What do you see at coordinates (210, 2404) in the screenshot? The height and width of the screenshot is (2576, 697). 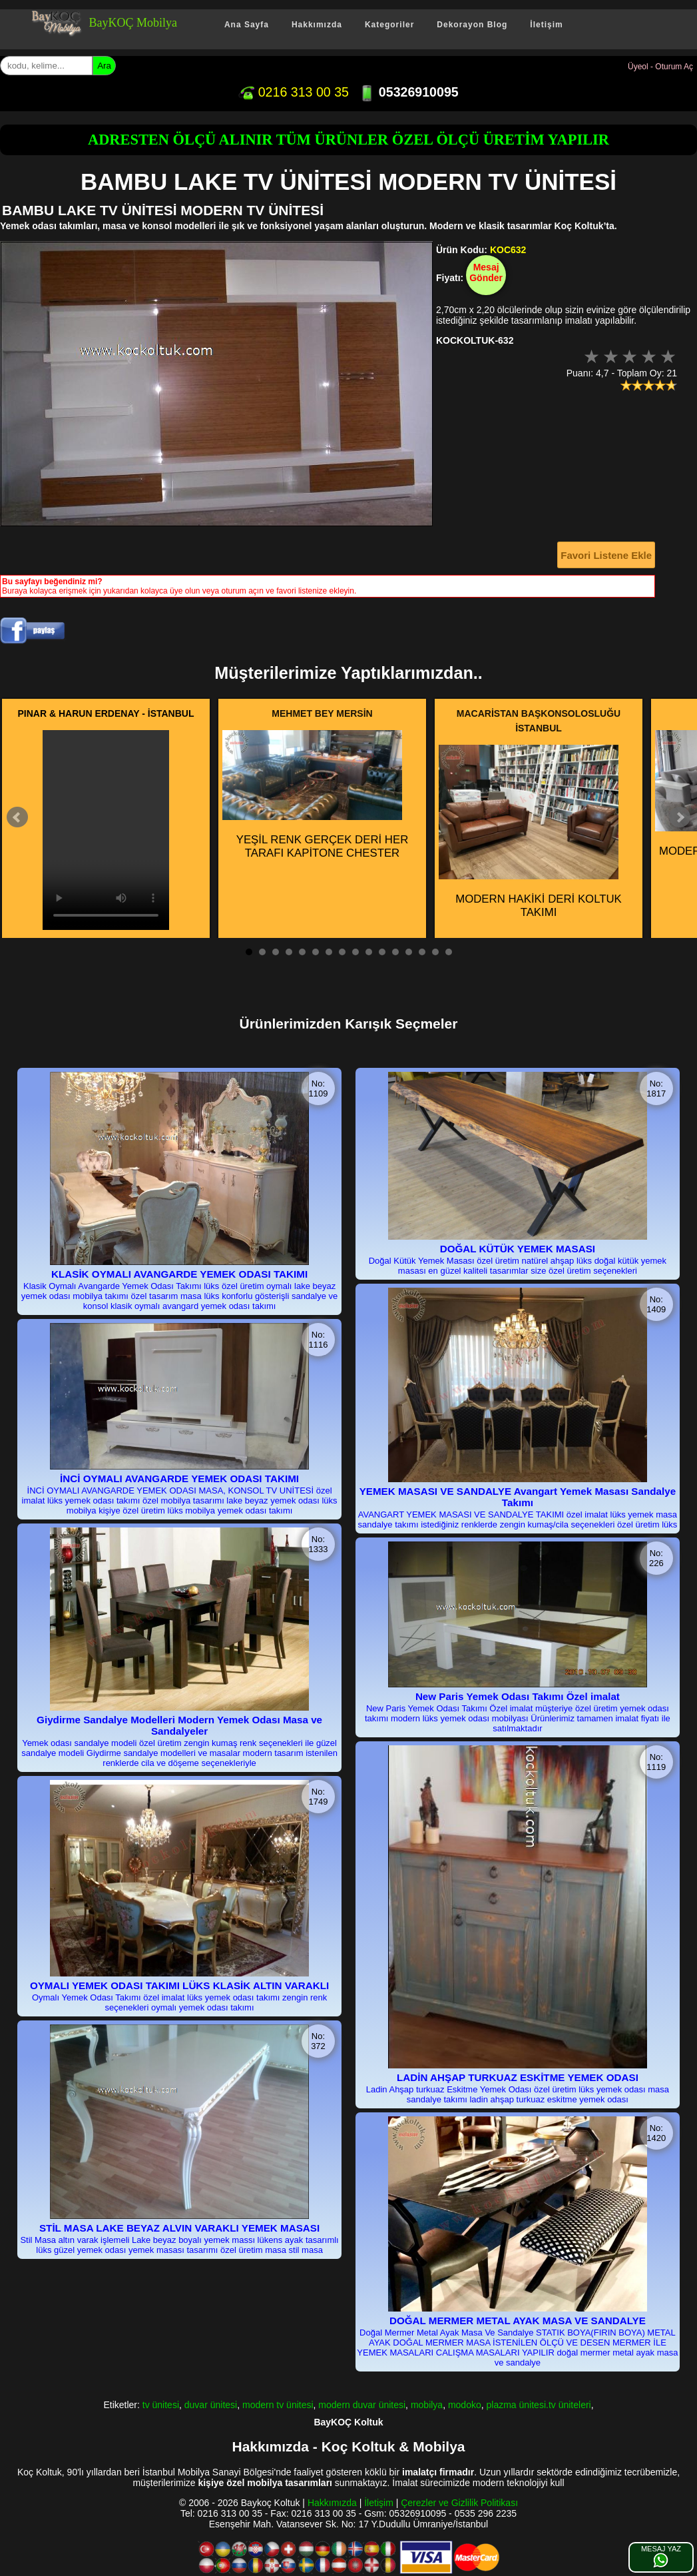 I see `duvar ünitesi` at bounding box center [210, 2404].